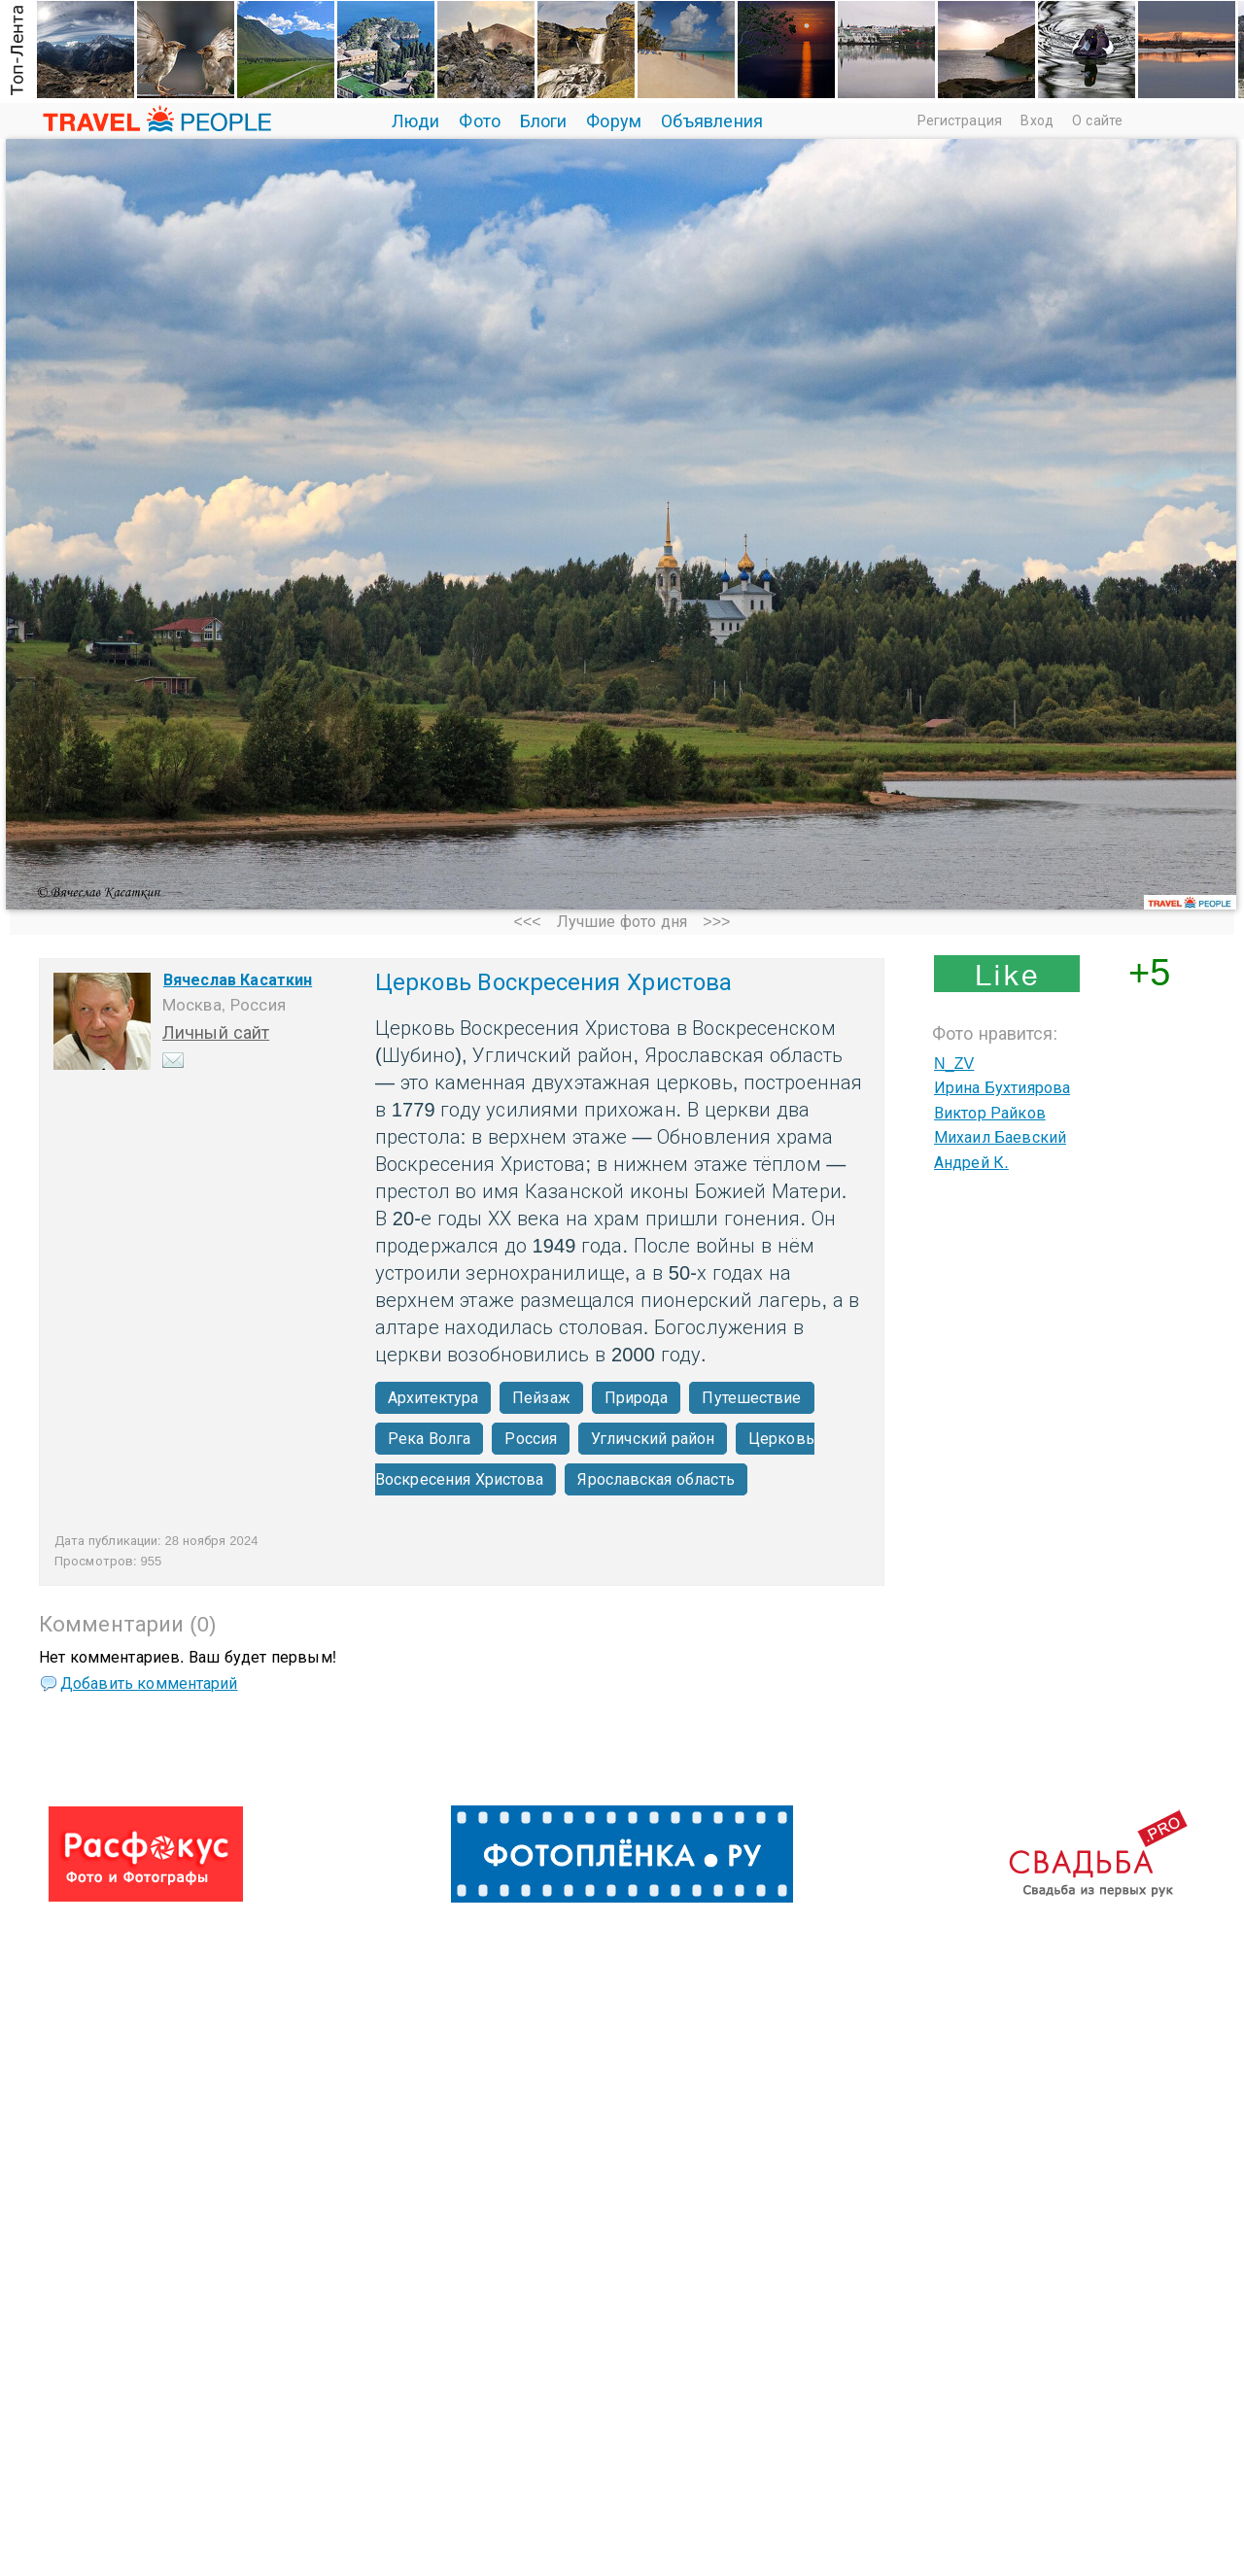 The image size is (1244, 2576). What do you see at coordinates (971, 1162) in the screenshot?
I see `Андрей К.` at bounding box center [971, 1162].